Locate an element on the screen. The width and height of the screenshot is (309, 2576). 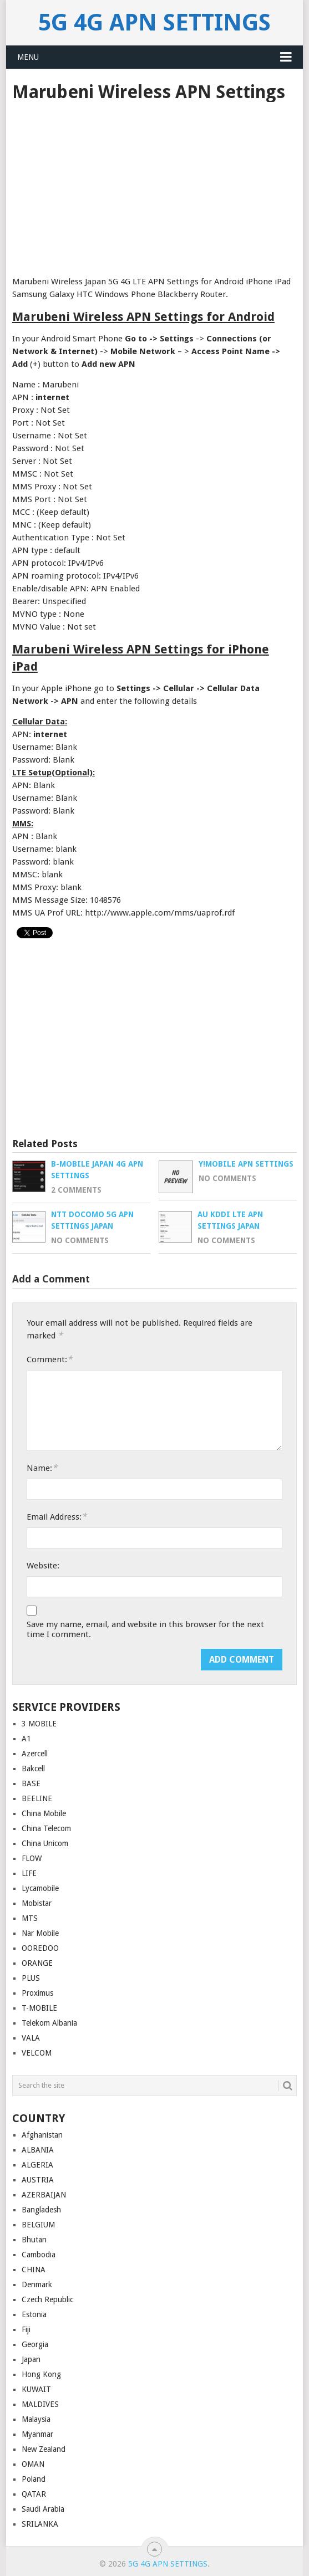
Telekom Albania is located at coordinates (49, 2022).